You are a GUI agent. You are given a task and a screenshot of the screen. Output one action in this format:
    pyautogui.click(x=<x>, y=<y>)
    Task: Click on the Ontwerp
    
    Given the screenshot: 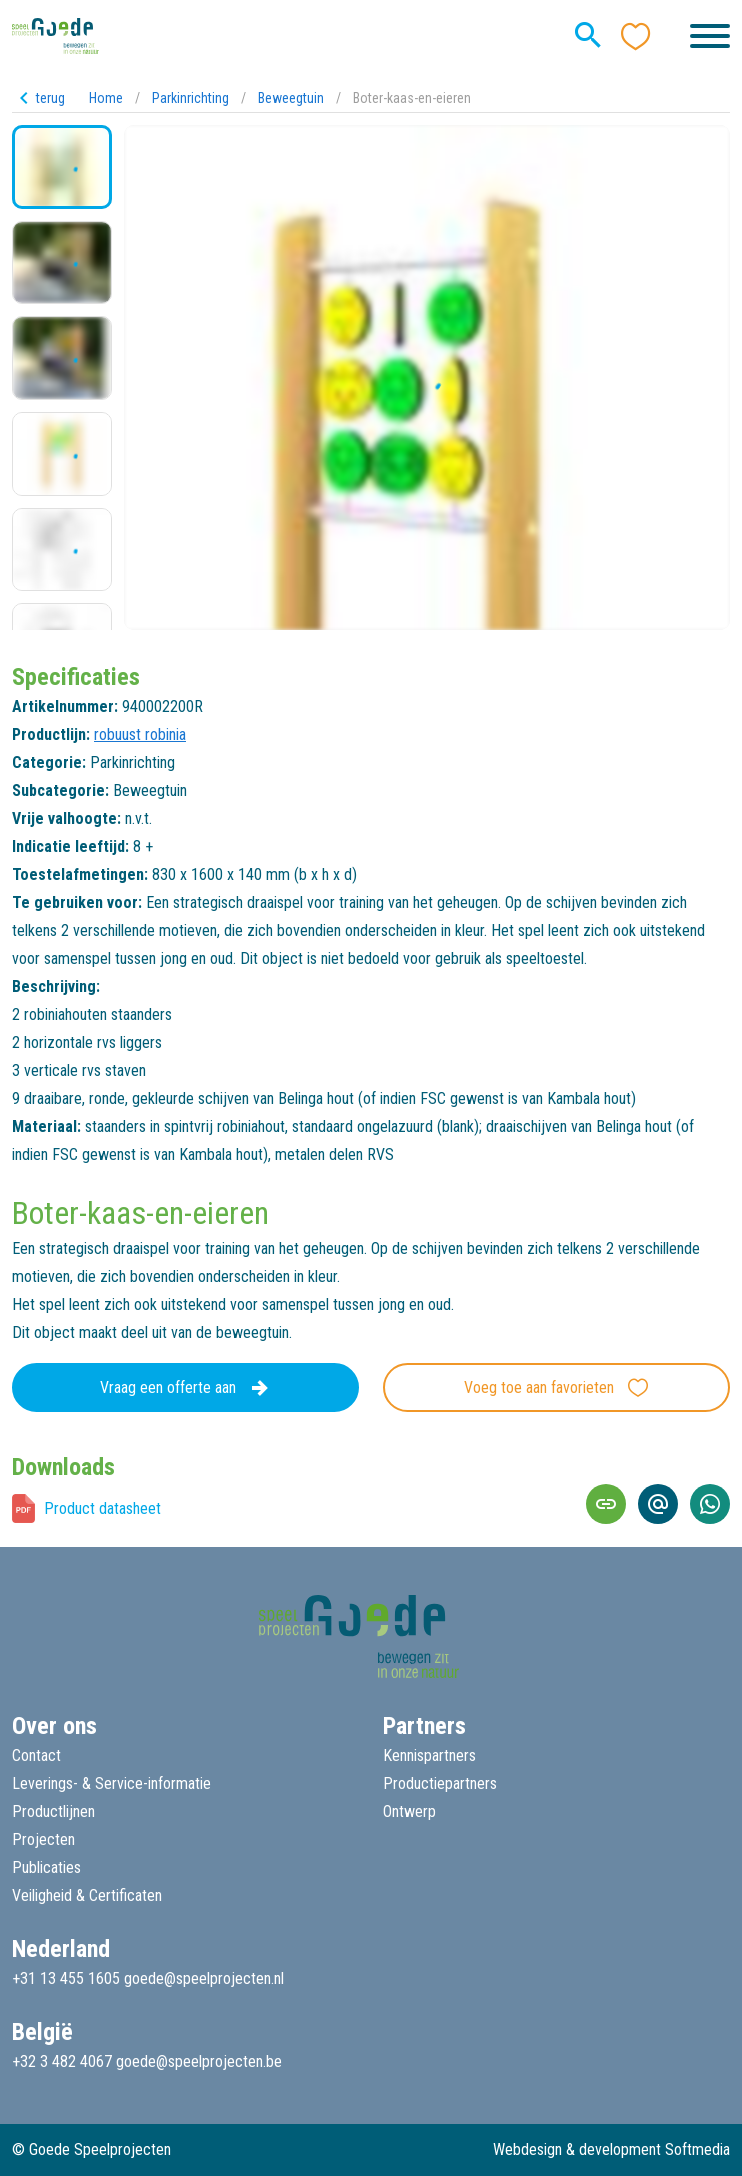 What is the action you would take?
    pyautogui.click(x=409, y=1811)
    